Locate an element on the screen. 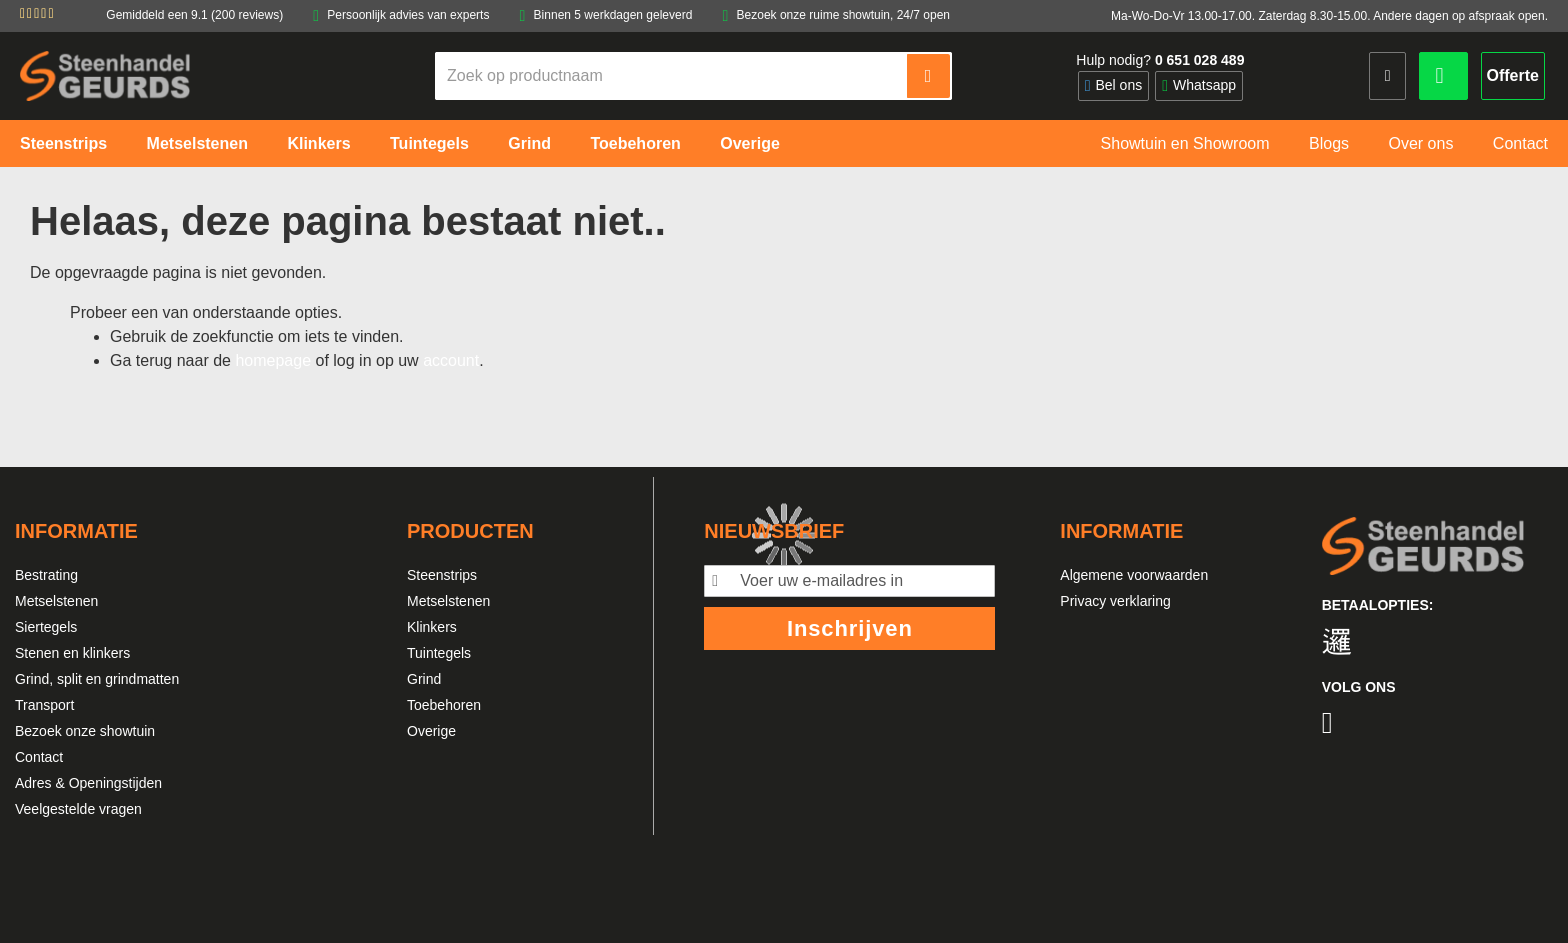 The image size is (1568, 943). Klinkers is located at coordinates (432, 627).